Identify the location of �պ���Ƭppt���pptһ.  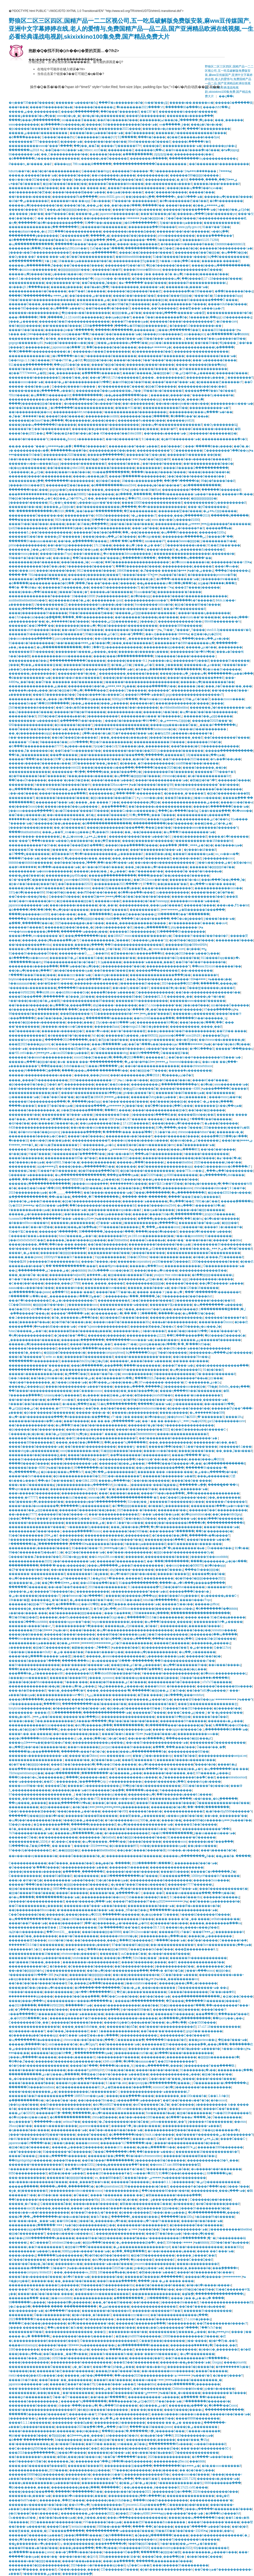
(83, 2169).